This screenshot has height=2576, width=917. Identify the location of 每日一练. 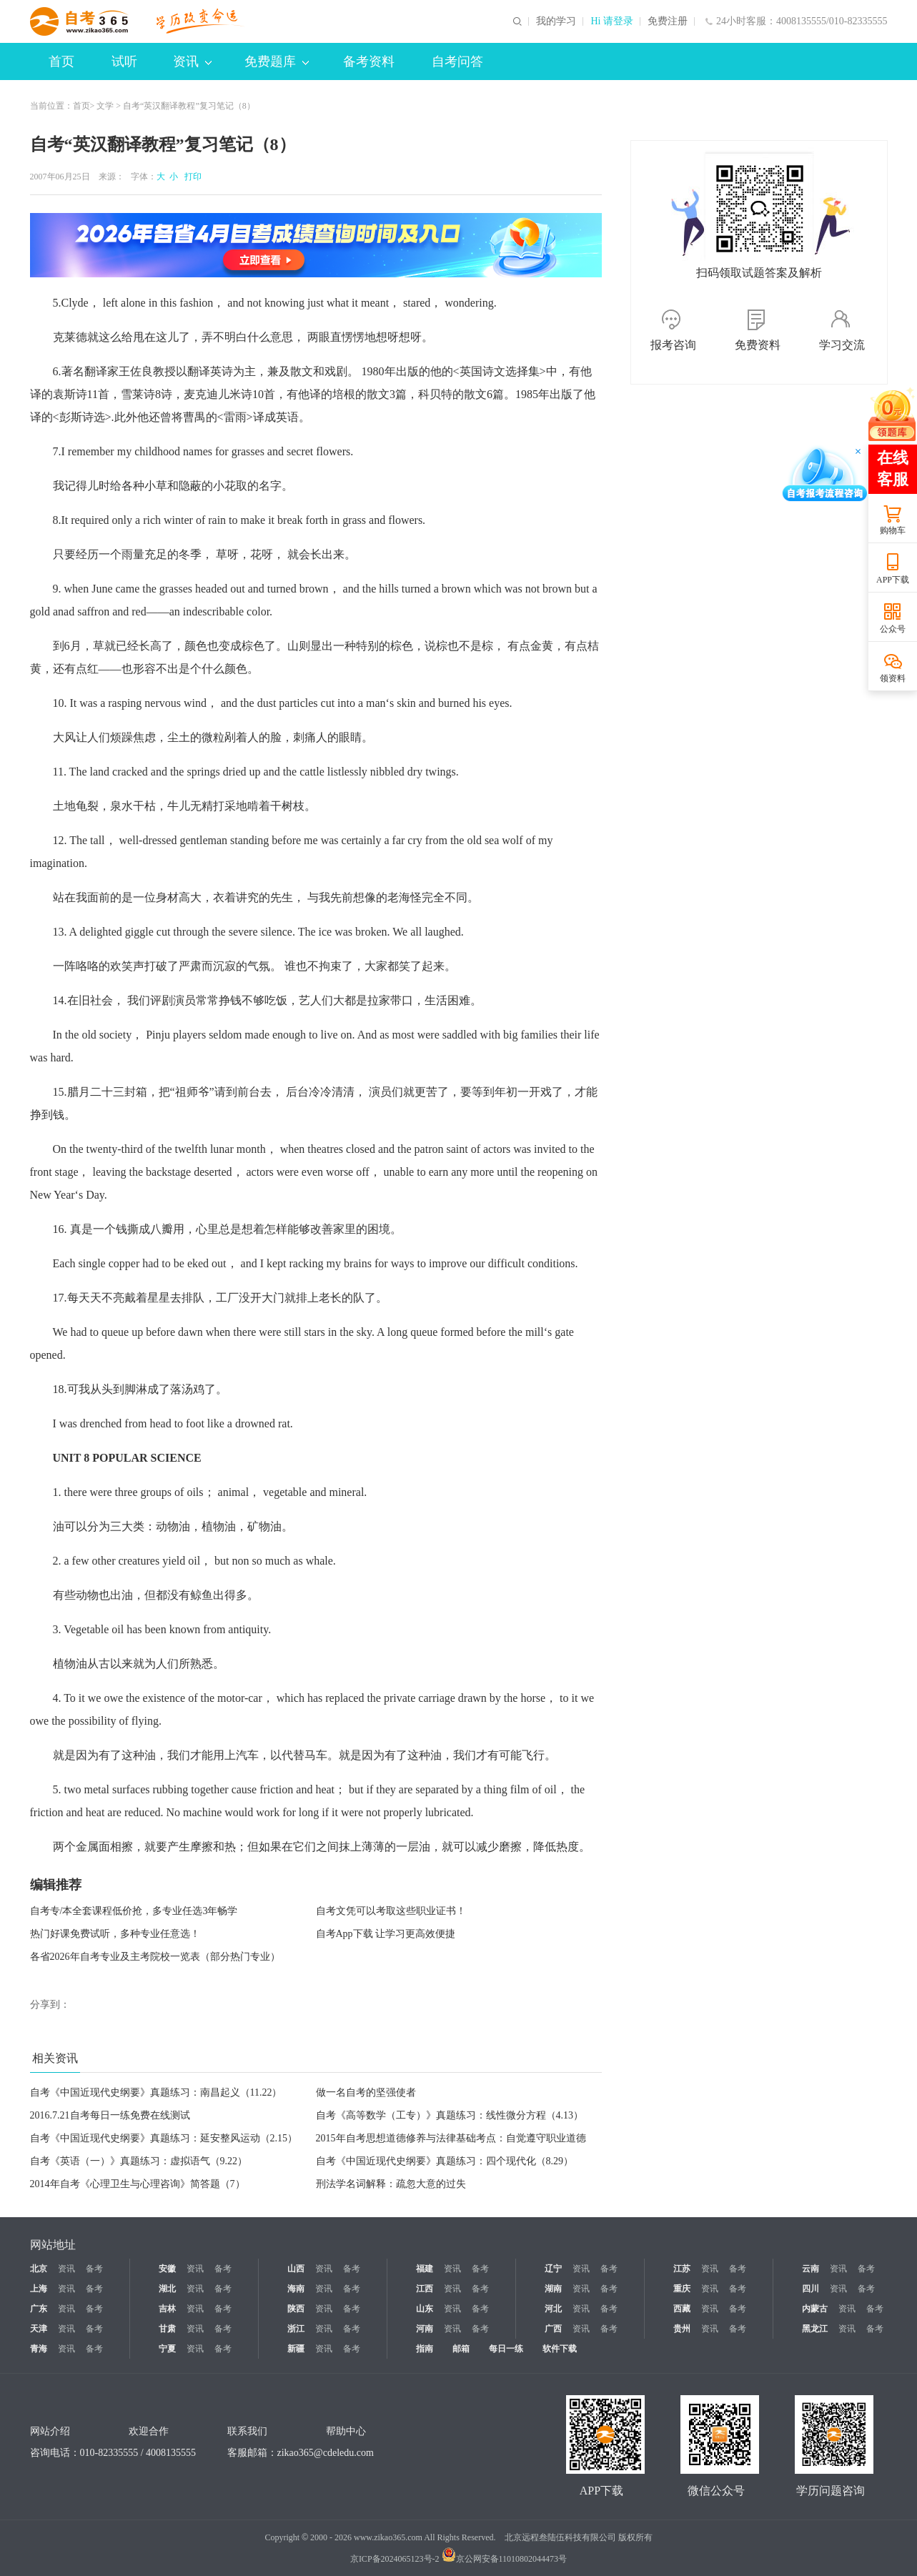
(506, 2349).